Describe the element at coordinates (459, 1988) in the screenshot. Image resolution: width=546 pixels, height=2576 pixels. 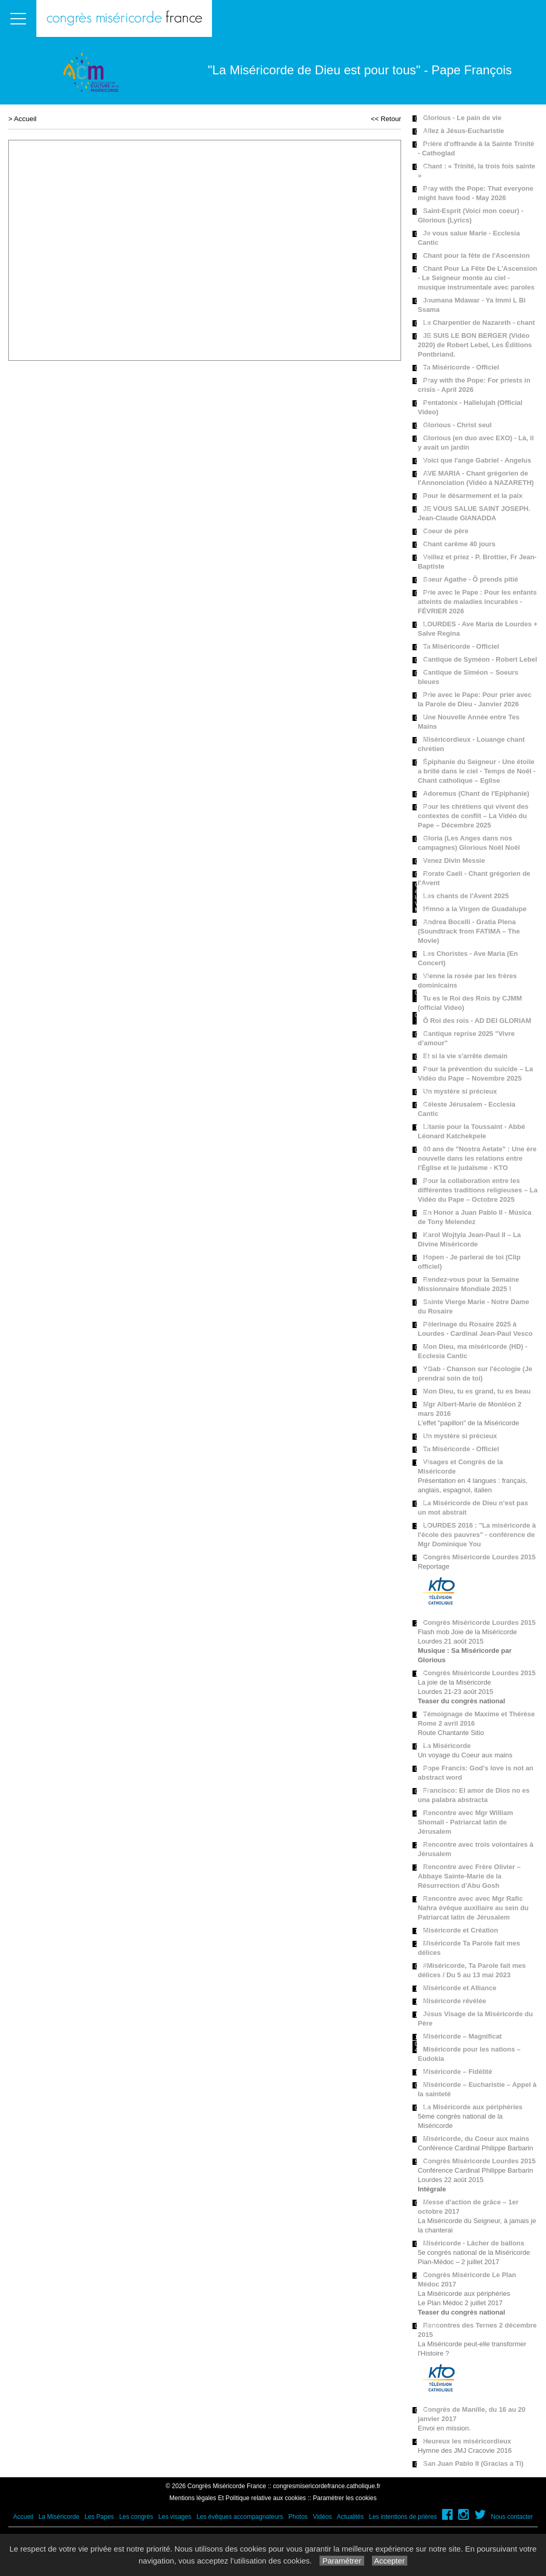
I see `Miséricorde et Alliance` at that location.